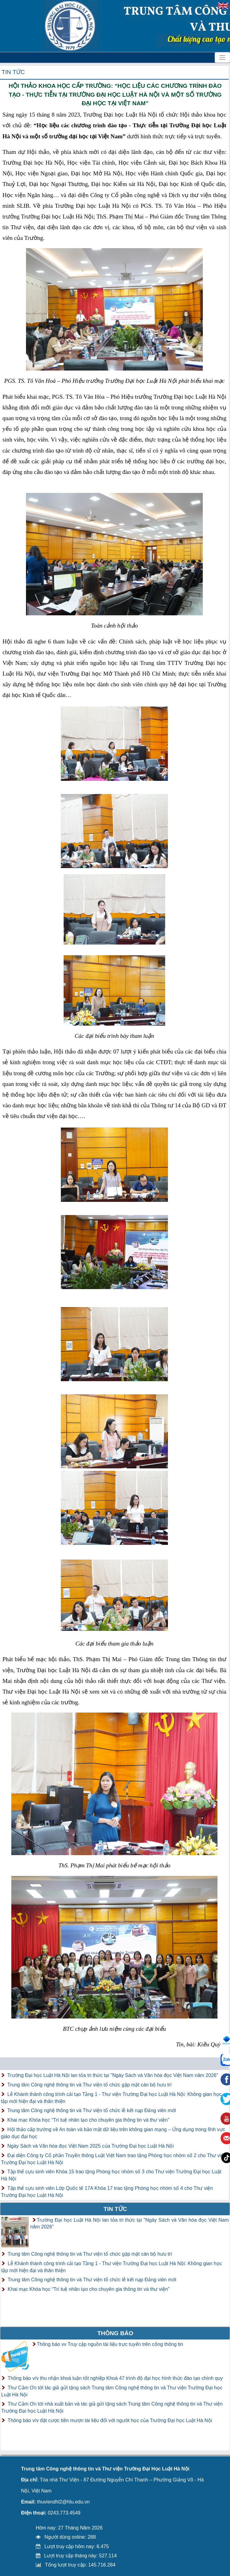  What do you see at coordinates (111, 2175) in the screenshot?
I see `Tập thể cựu sinh viên Khóa 15 trao tặng Phòng học nhóm số 3 cho Thư viện Trường Đại học Luật Hà Nội` at bounding box center [111, 2175].